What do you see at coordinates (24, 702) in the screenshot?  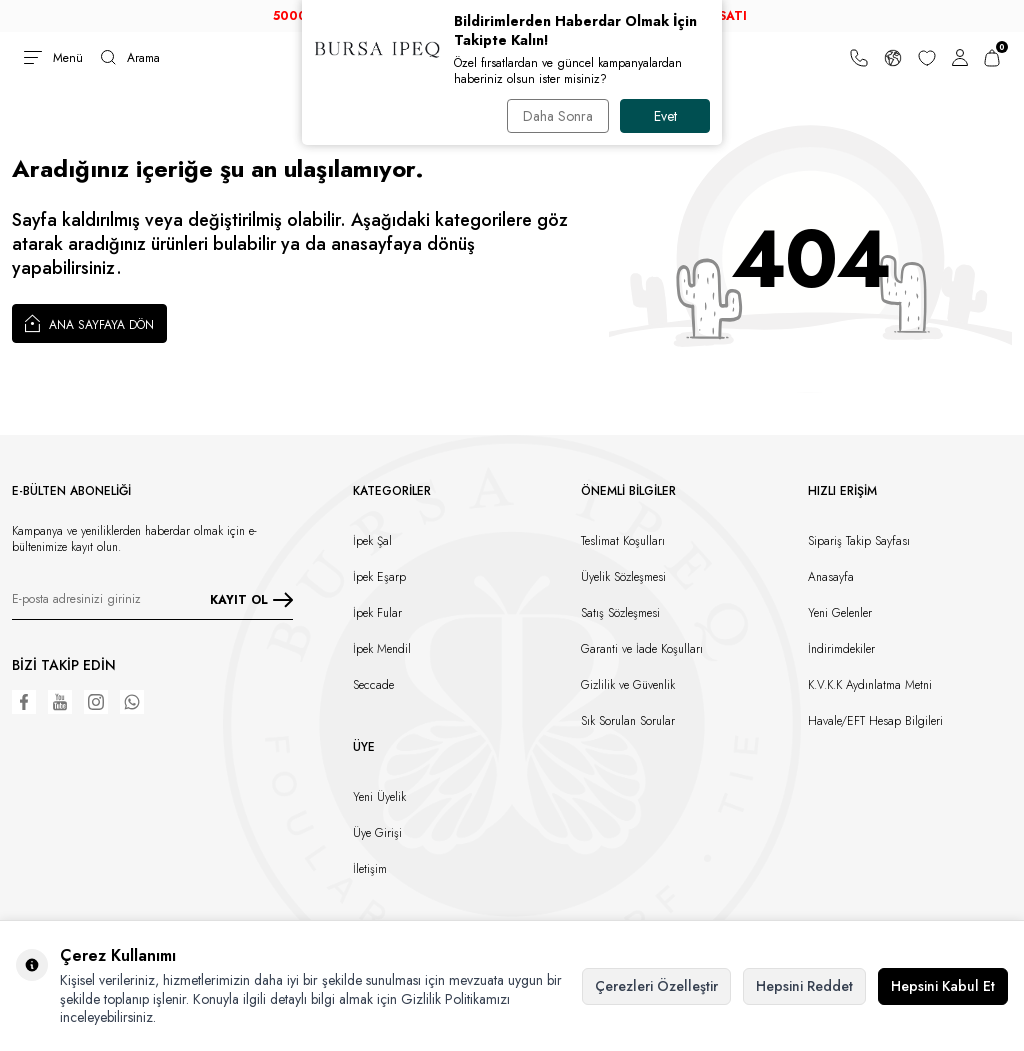 I see `[Facebook]` at bounding box center [24, 702].